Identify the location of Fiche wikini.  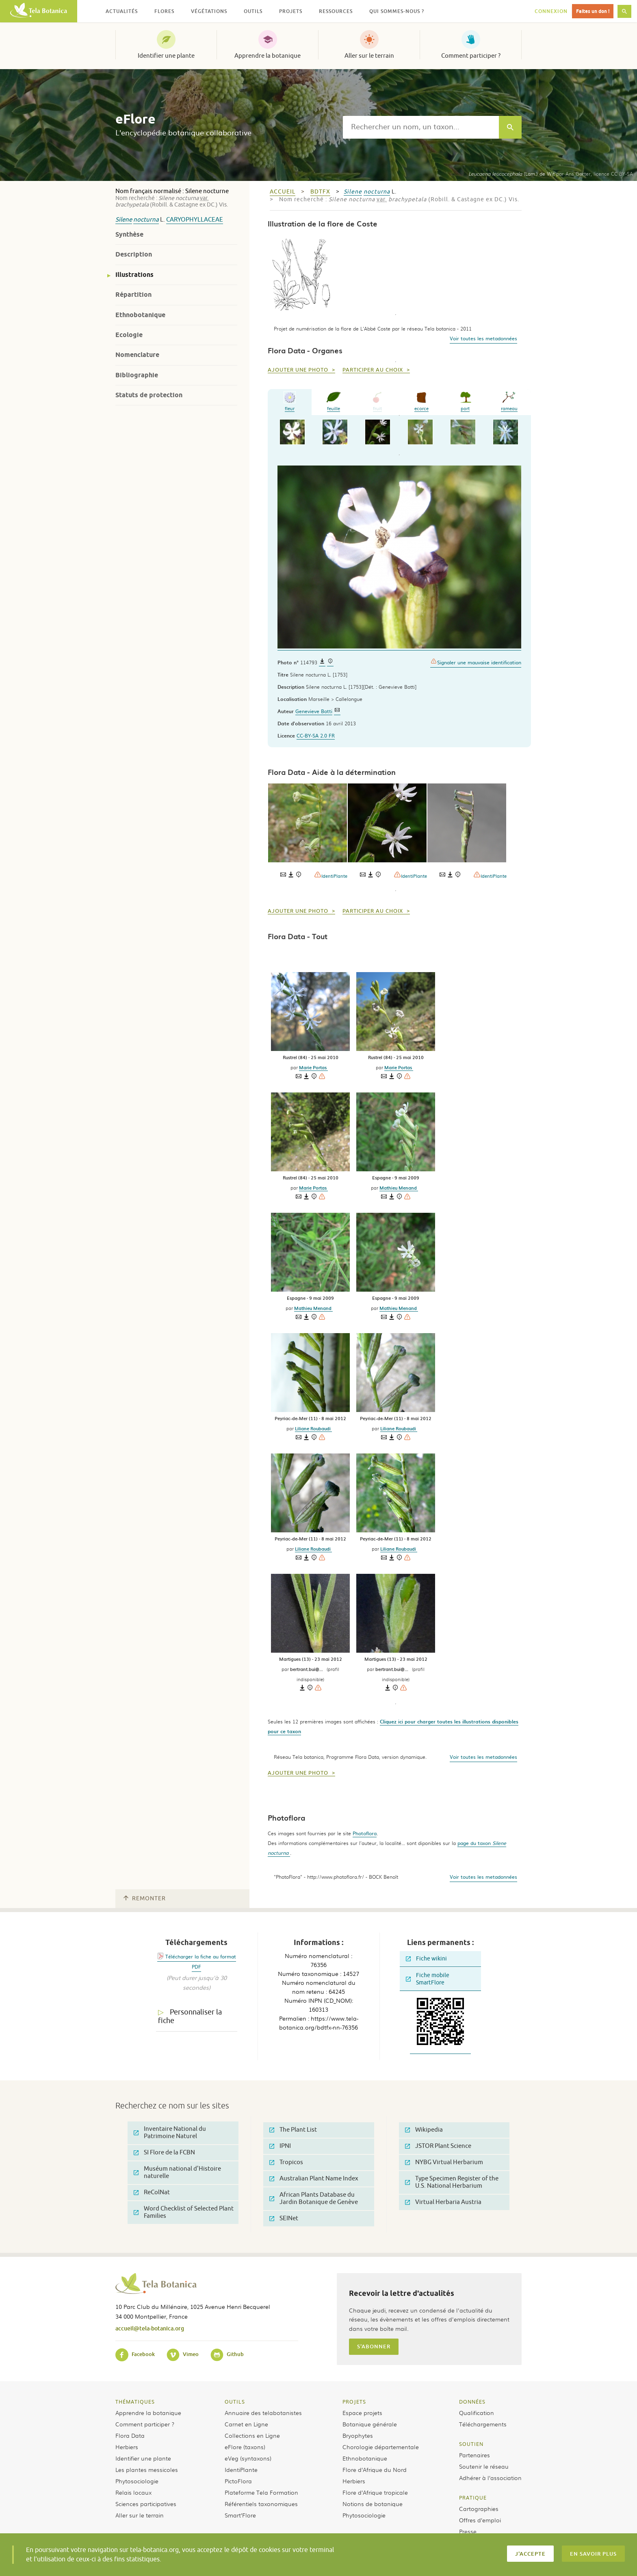
(426, 1958).